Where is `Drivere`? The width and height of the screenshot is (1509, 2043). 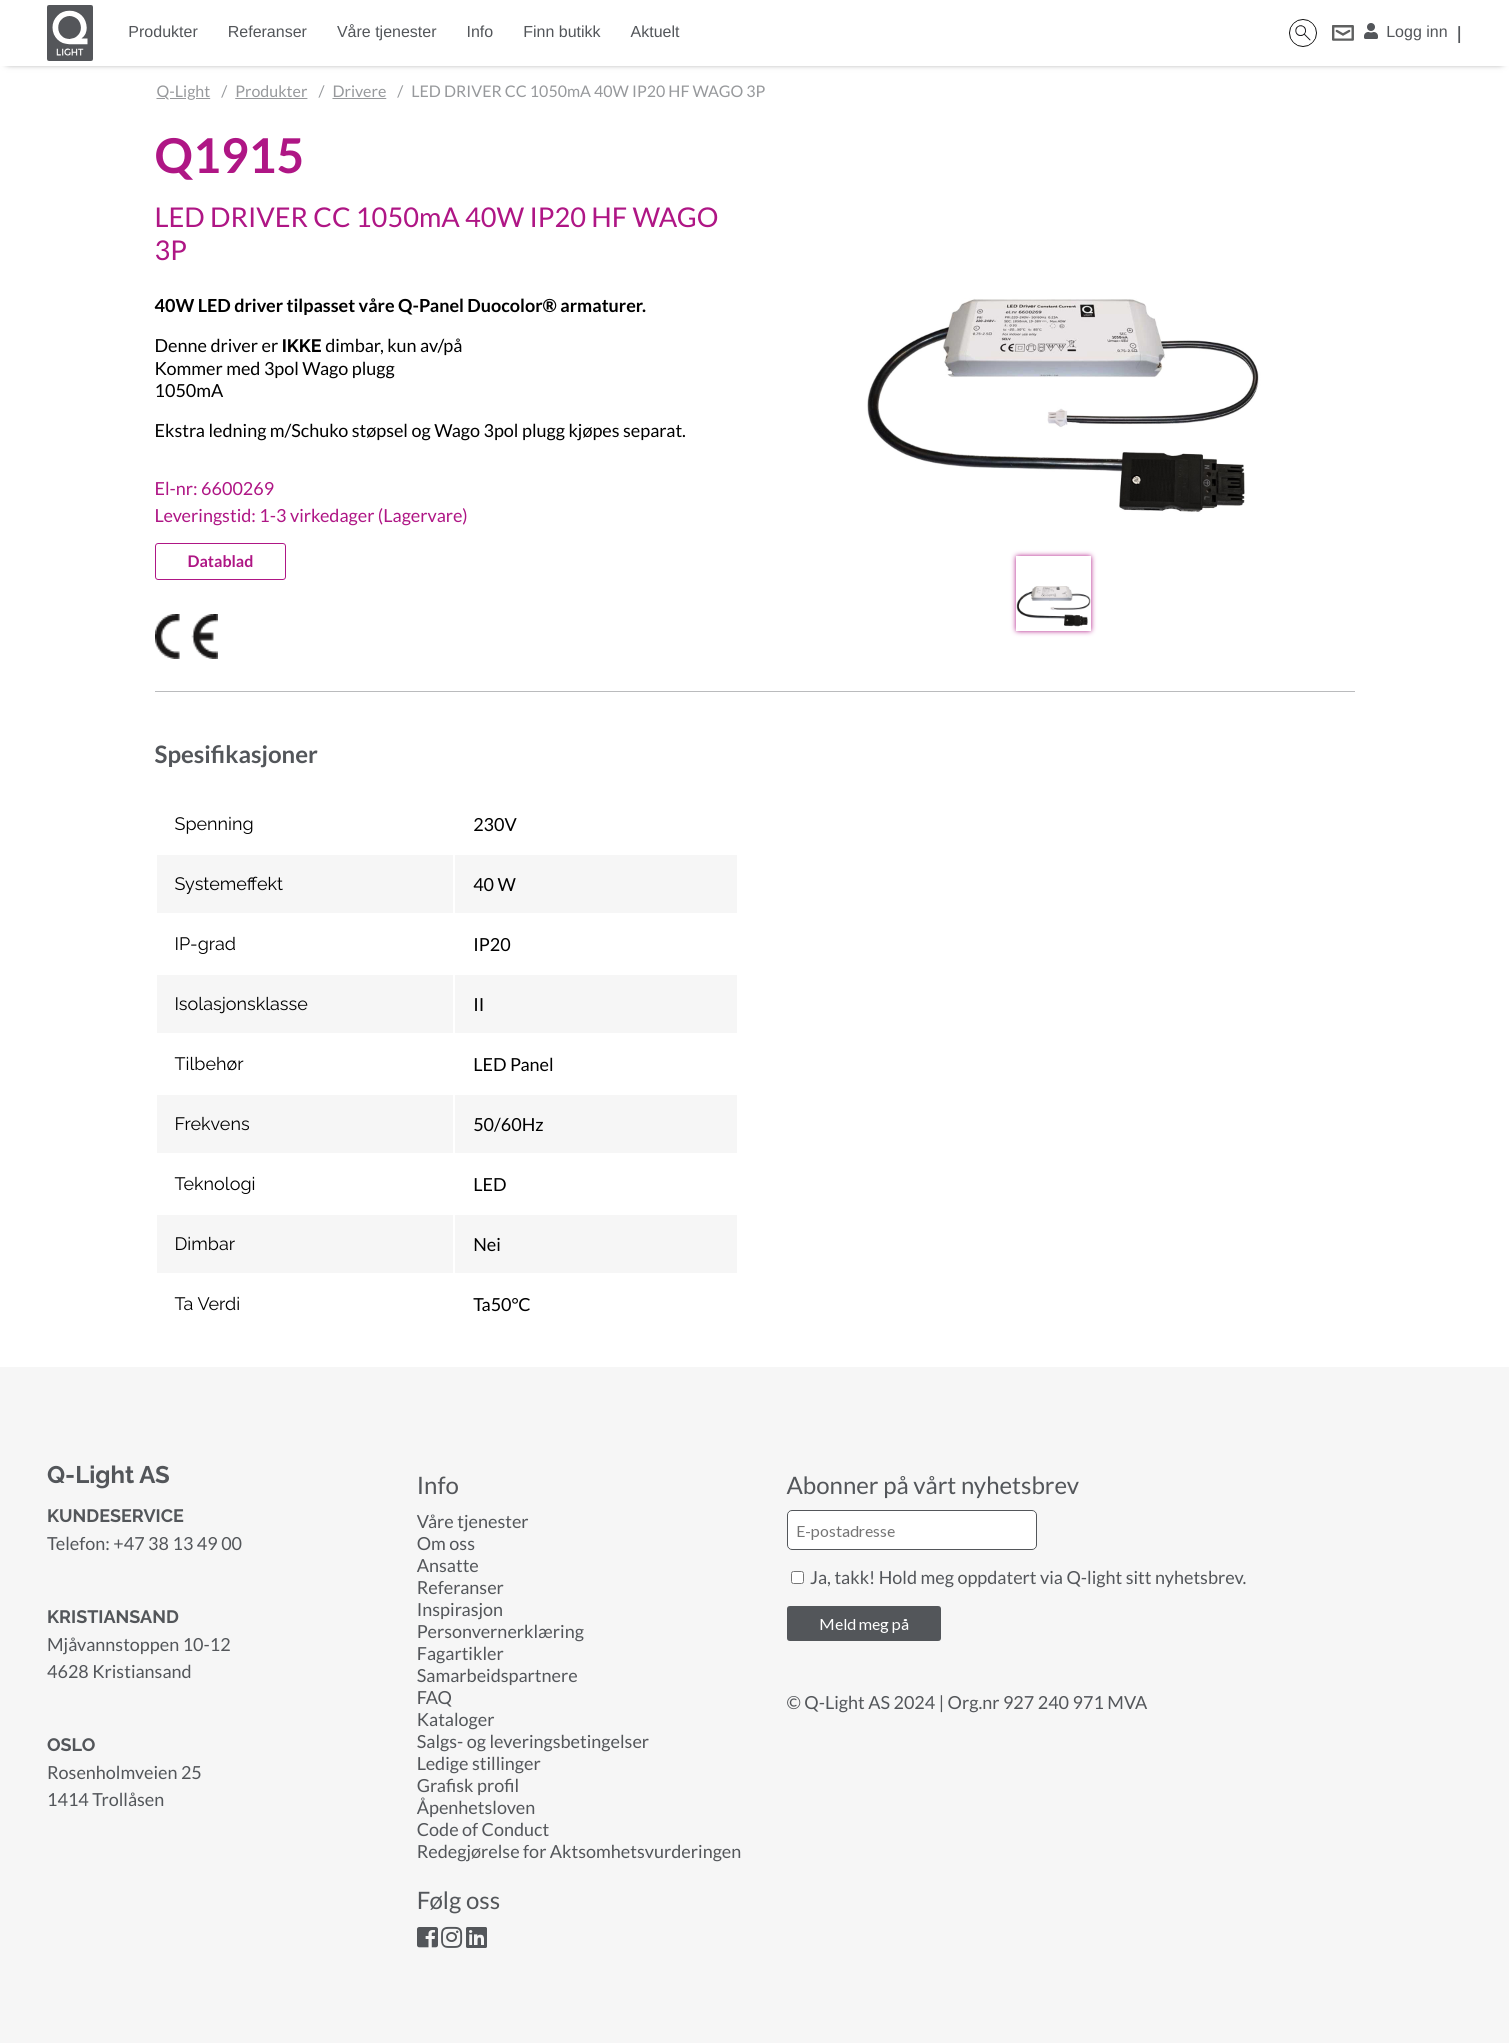
Drivere is located at coordinates (359, 91).